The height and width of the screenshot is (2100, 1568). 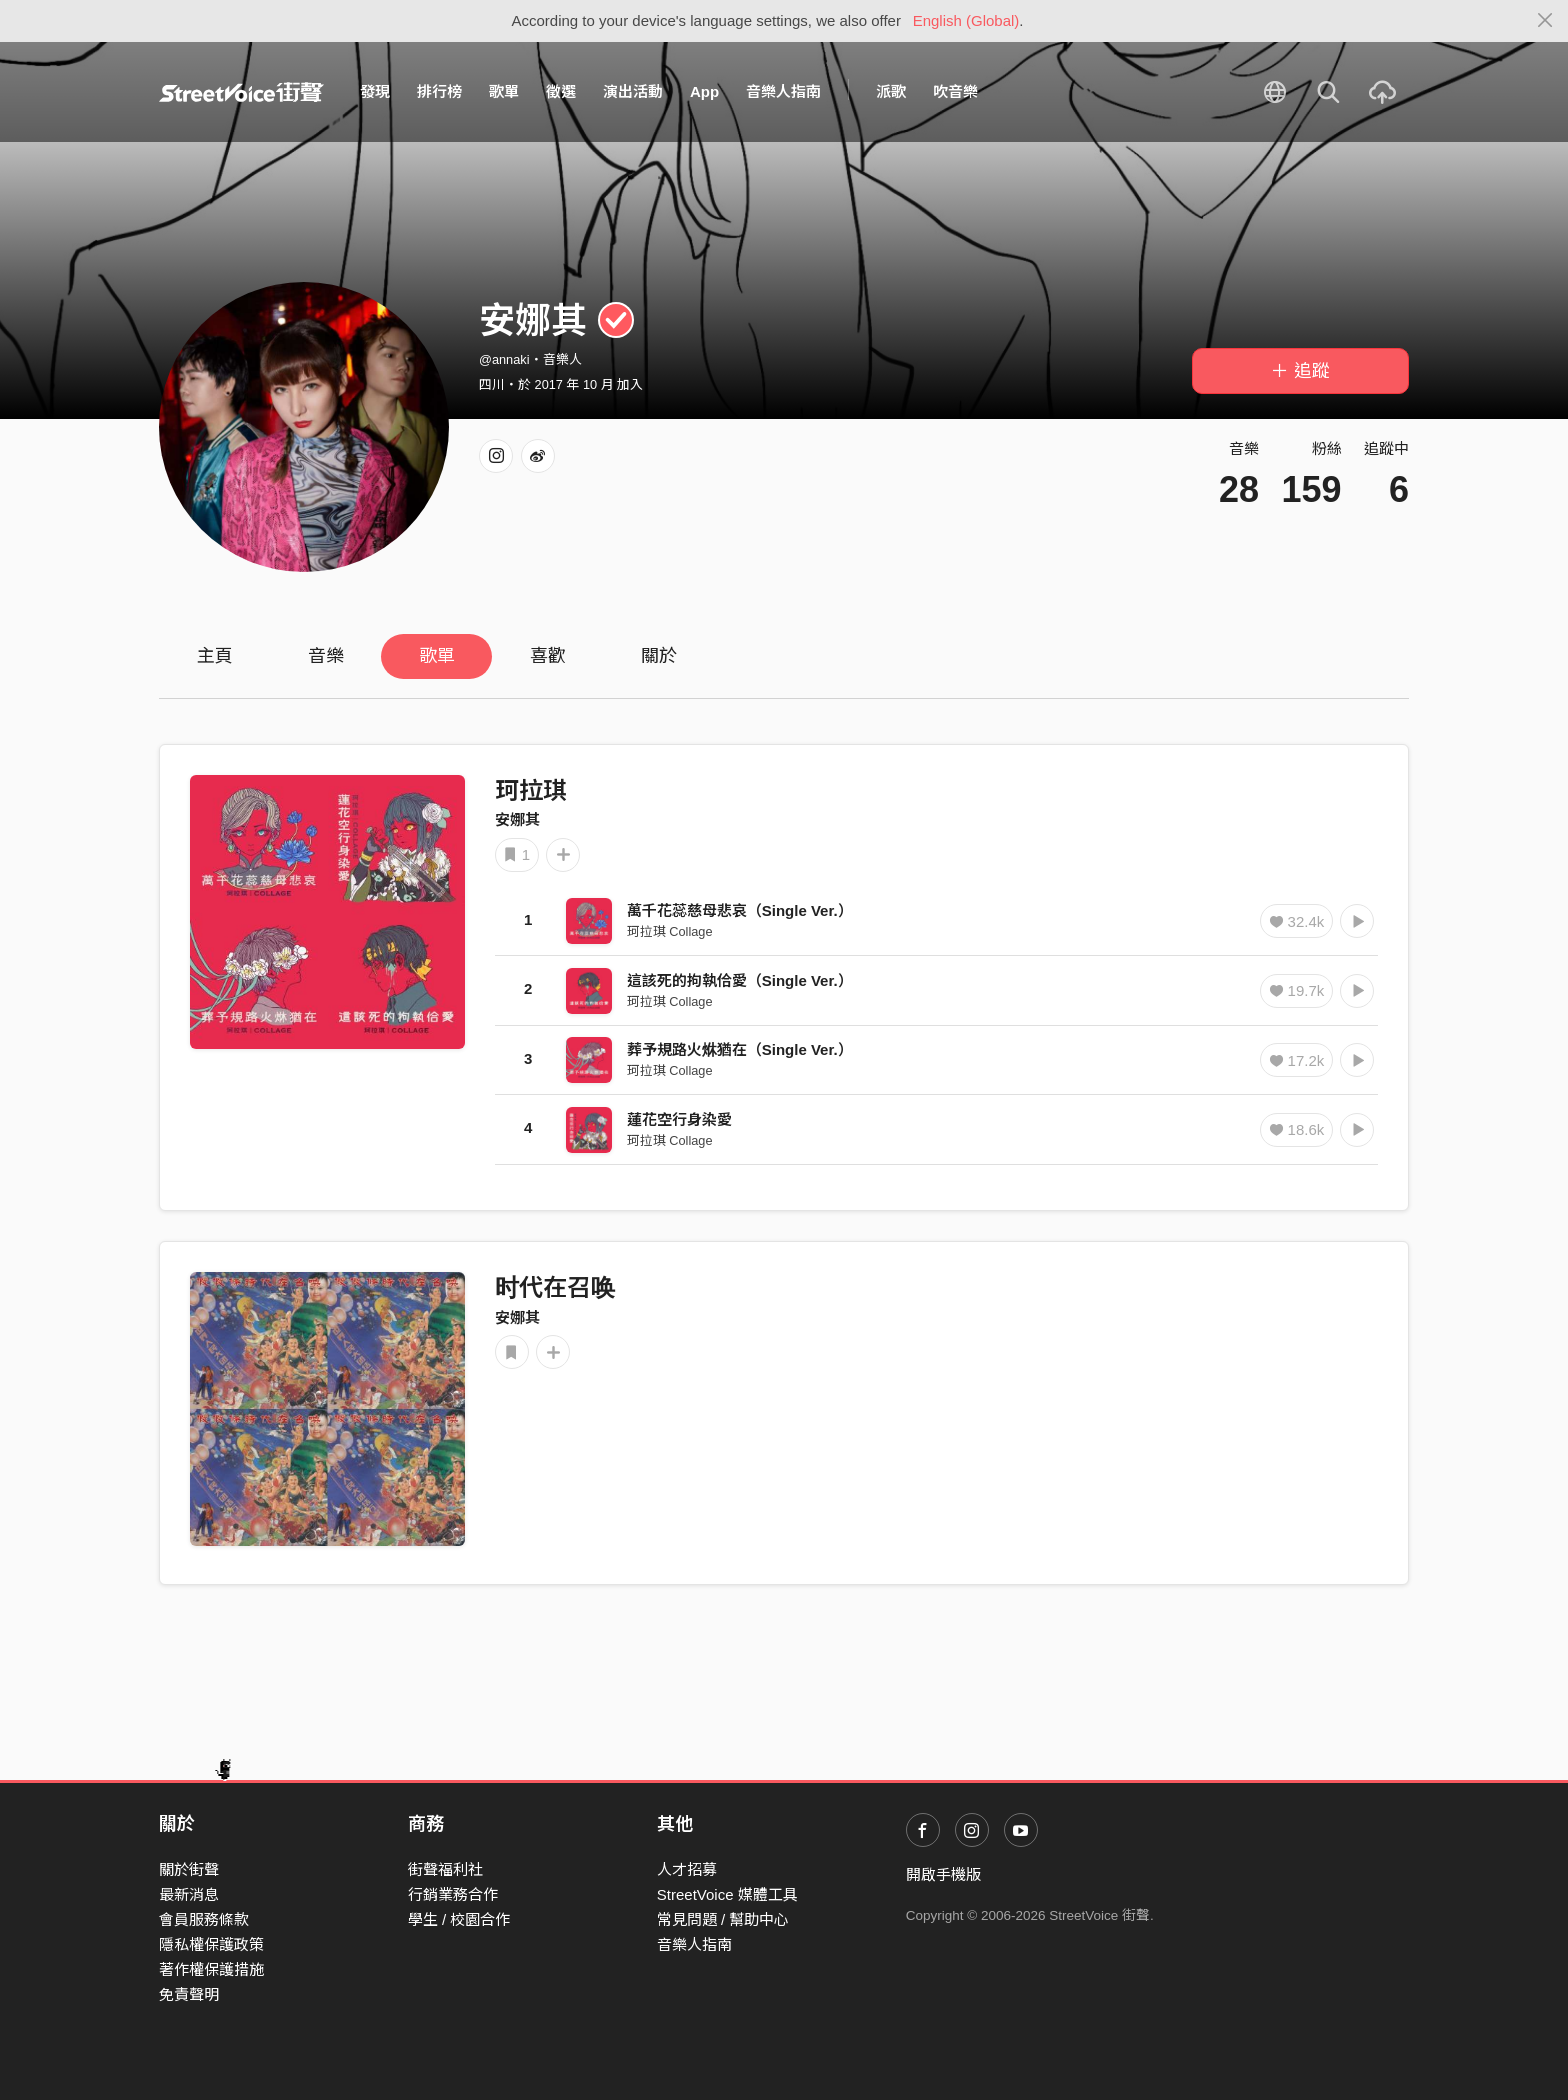 What do you see at coordinates (943, 1874) in the screenshot?
I see `開啟手機版` at bounding box center [943, 1874].